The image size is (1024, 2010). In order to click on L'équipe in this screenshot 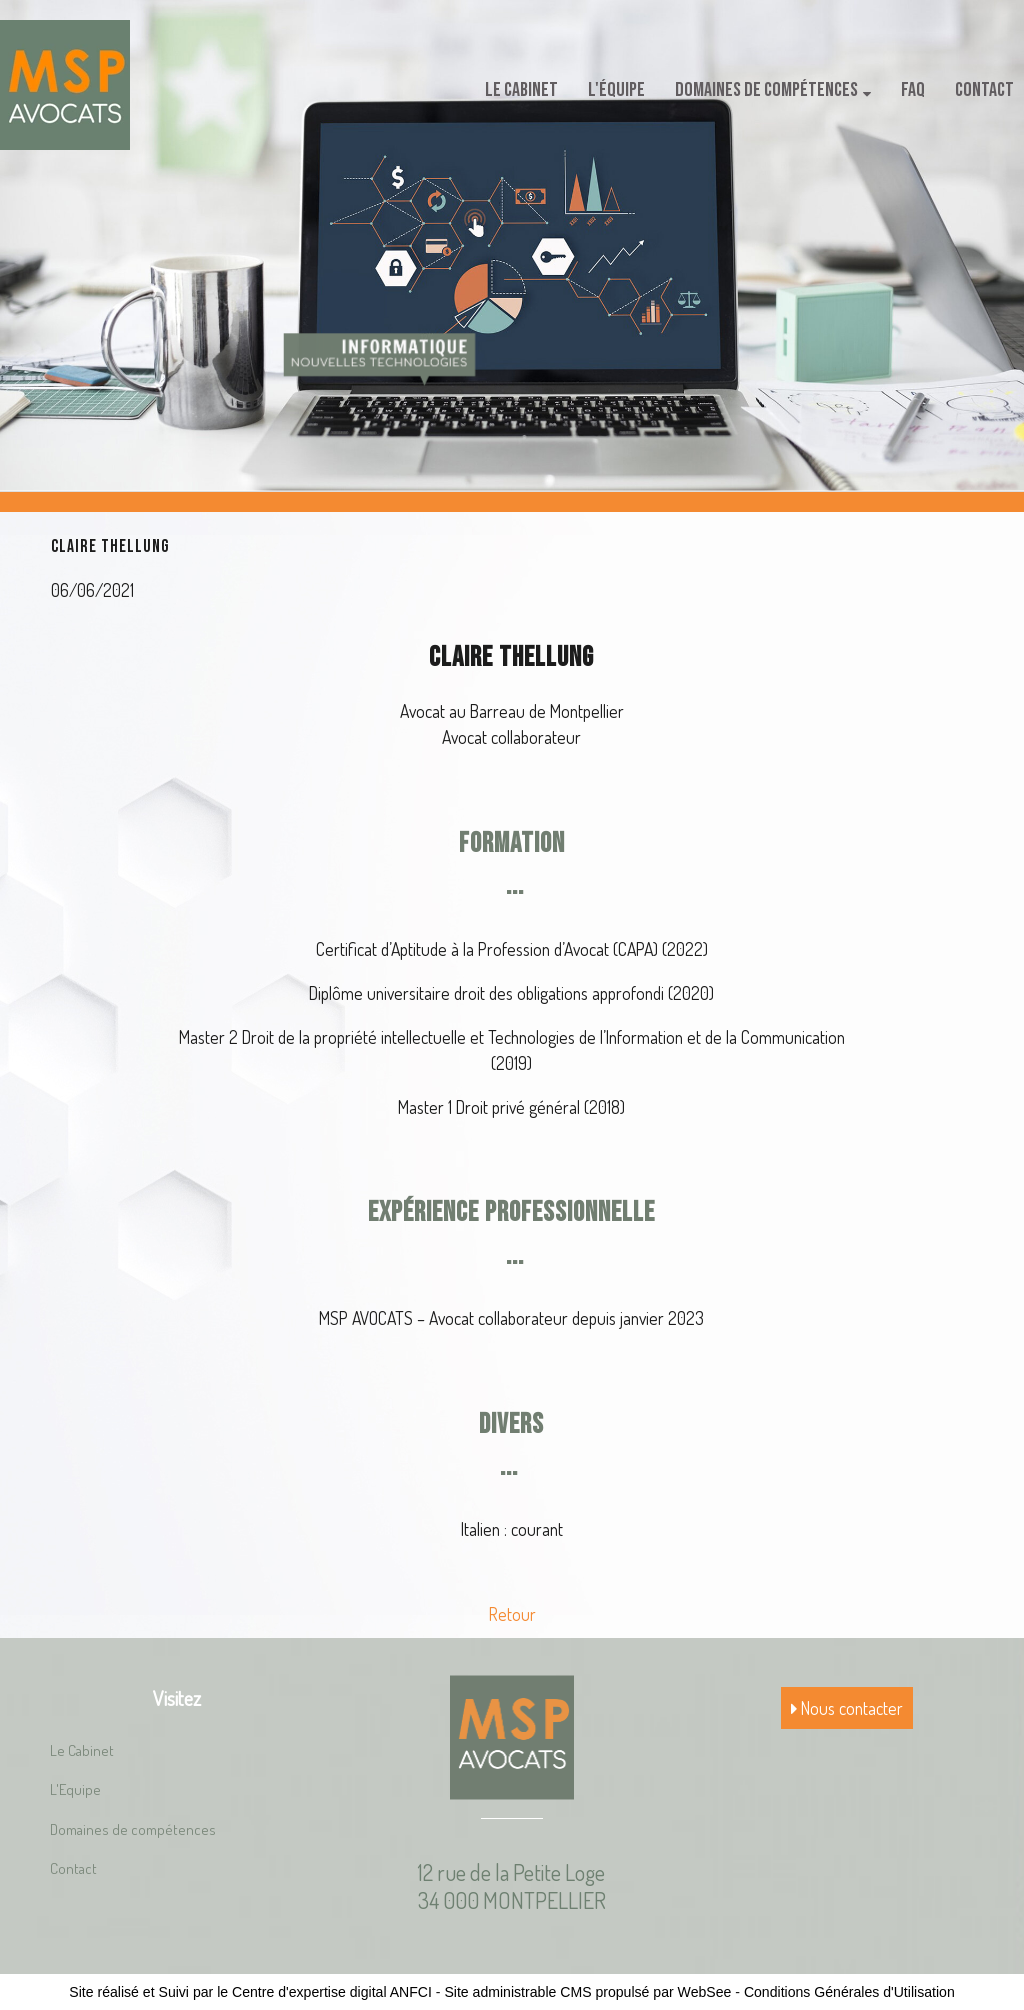, I will do `click(616, 90)`.